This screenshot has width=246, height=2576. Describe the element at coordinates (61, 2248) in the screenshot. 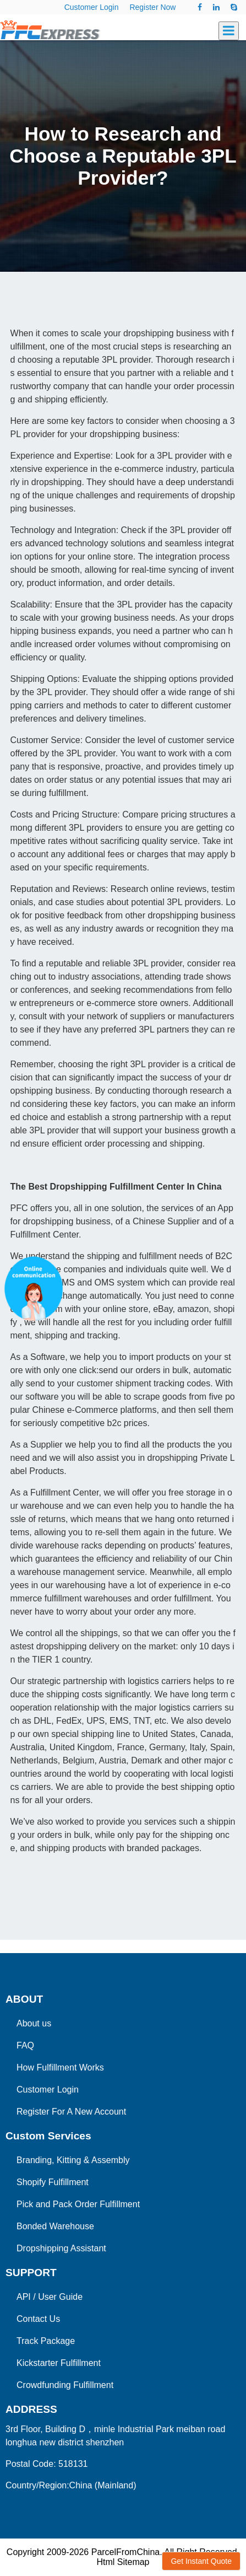

I see `Dropshipping Assistant` at that location.